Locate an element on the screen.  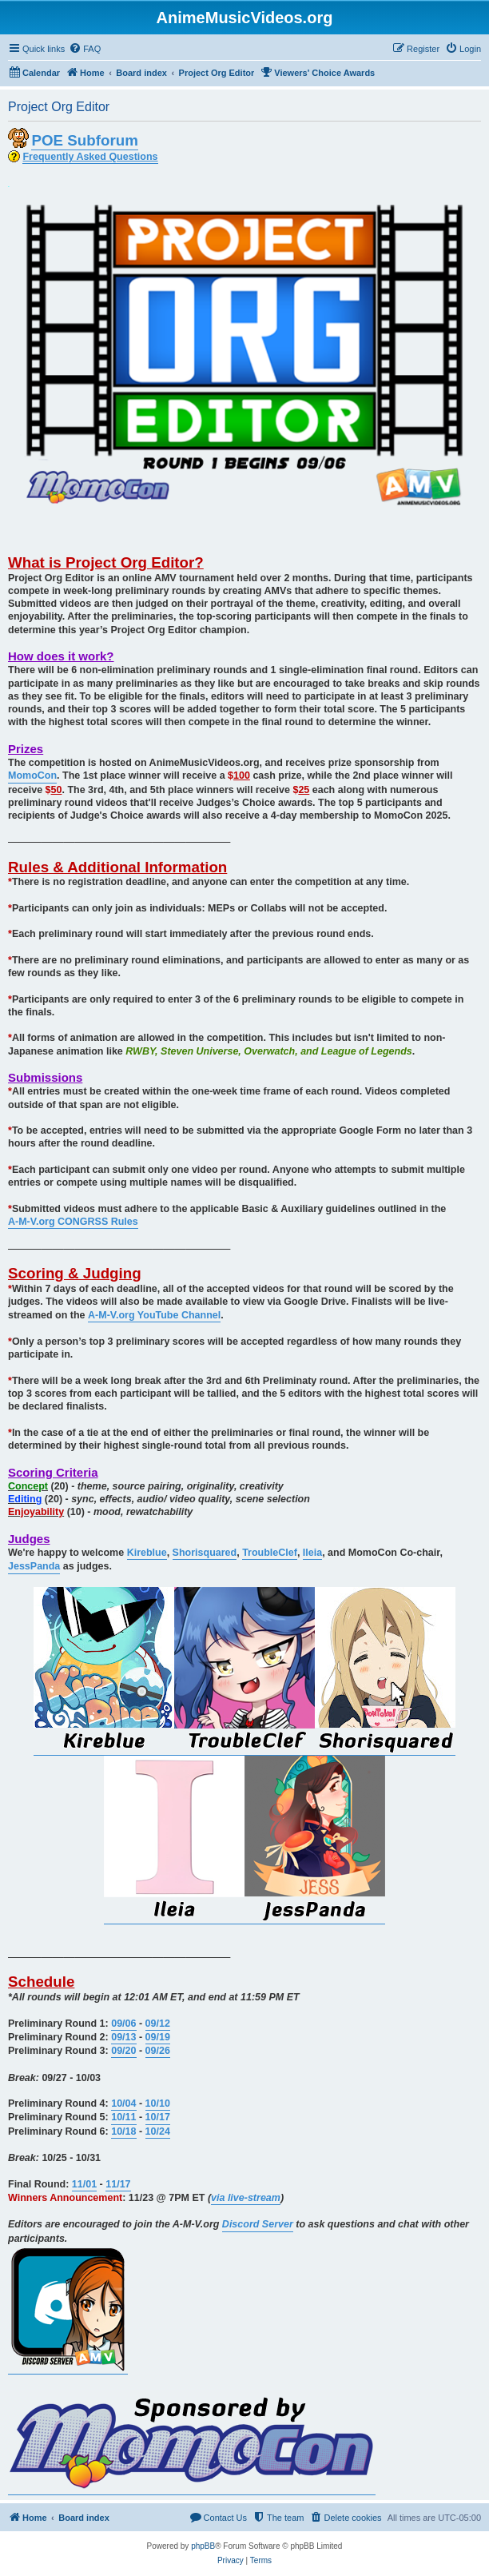
MomoCon is located at coordinates (32, 775).